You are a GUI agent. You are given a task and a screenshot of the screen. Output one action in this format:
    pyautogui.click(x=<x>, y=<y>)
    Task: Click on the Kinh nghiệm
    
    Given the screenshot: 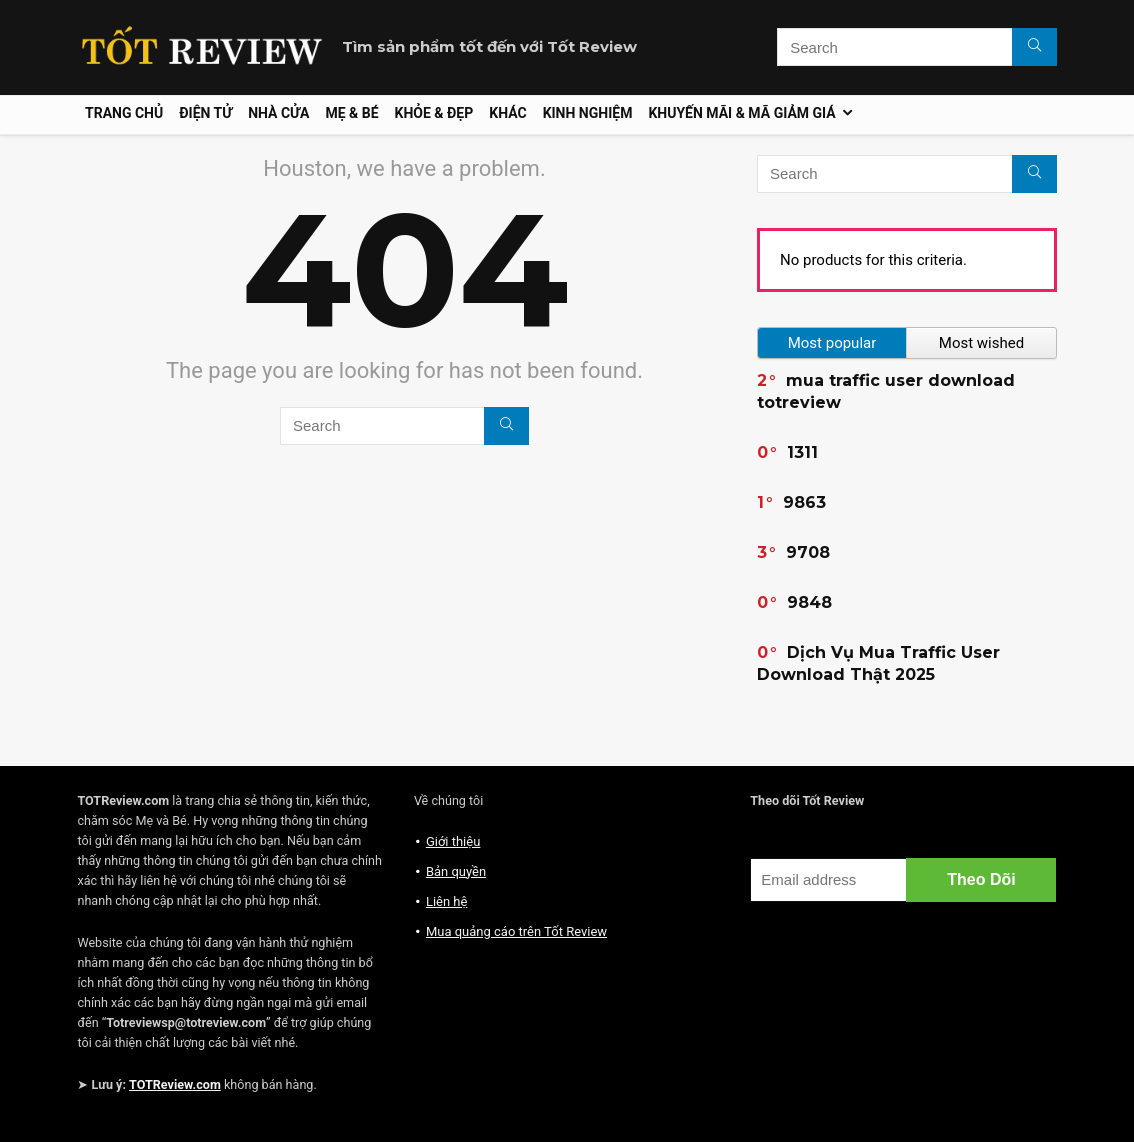 What is the action you would take?
    pyautogui.click(x=588, y=113)
    